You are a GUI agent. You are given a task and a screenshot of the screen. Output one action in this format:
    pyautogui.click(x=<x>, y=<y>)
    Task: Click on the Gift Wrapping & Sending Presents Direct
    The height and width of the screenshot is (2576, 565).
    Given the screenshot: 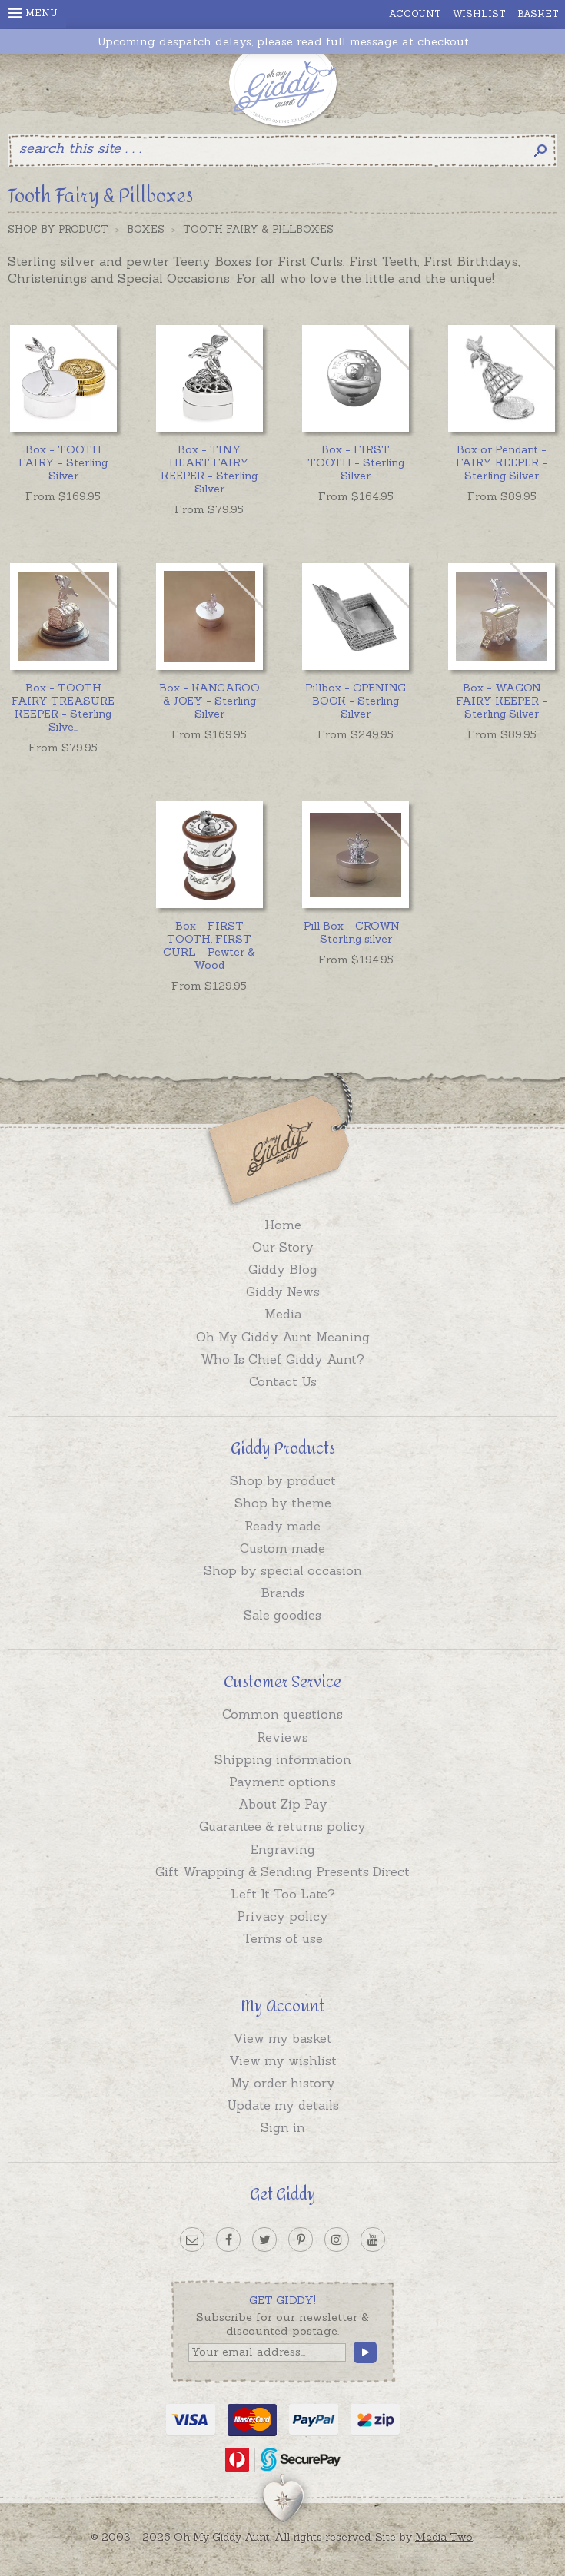 What is the action you would take?
    pyautogui.click(x=282, y=1871)
    